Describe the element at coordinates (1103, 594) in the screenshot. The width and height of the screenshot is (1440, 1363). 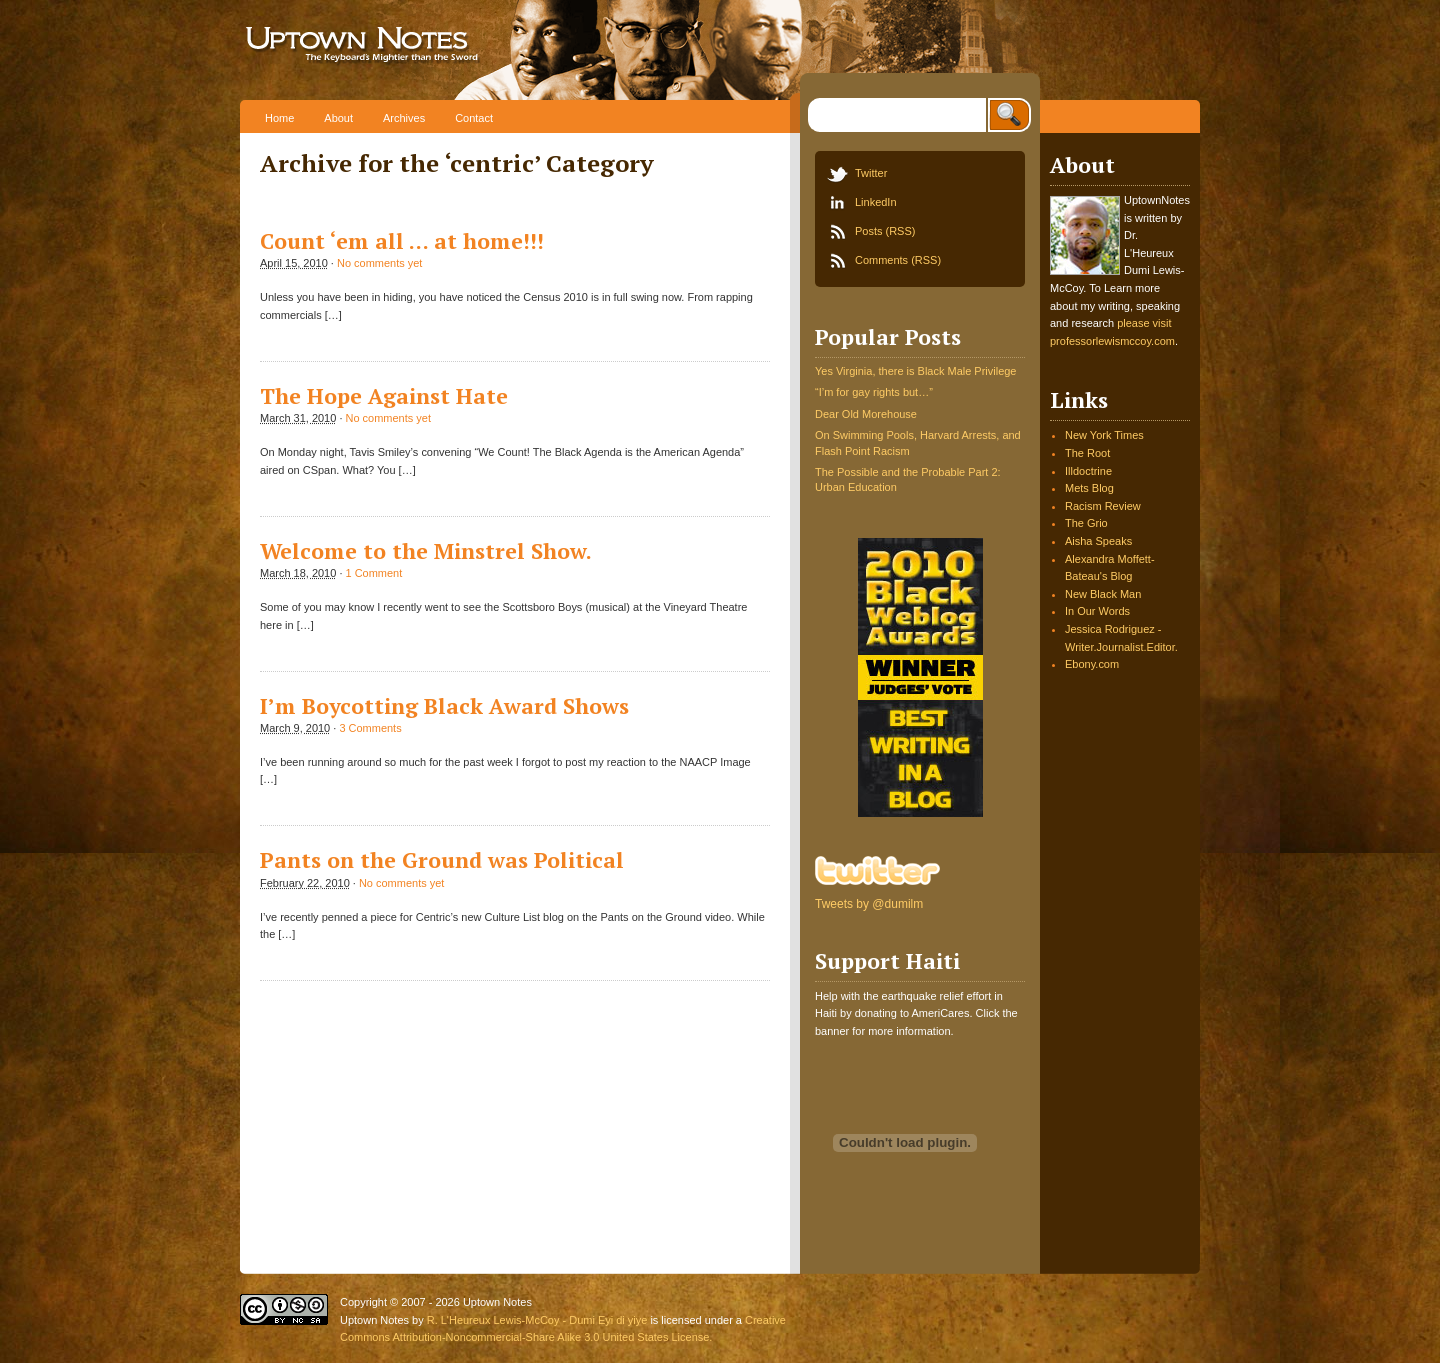
I see `New Black Man` at that location.